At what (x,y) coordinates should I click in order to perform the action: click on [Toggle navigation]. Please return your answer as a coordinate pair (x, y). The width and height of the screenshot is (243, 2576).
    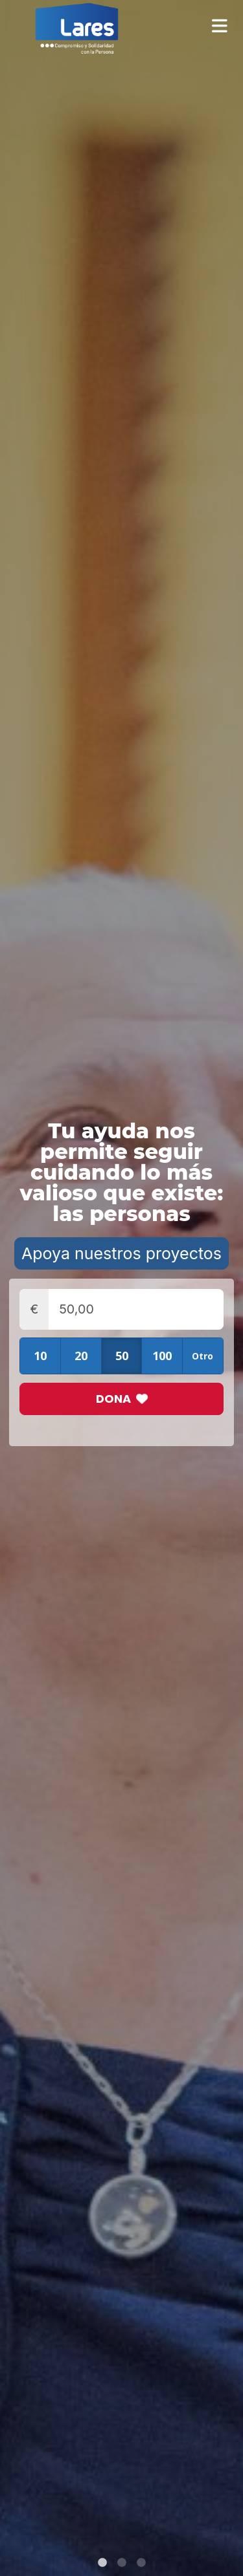
    Looking at the image, I should click on (223, 26).